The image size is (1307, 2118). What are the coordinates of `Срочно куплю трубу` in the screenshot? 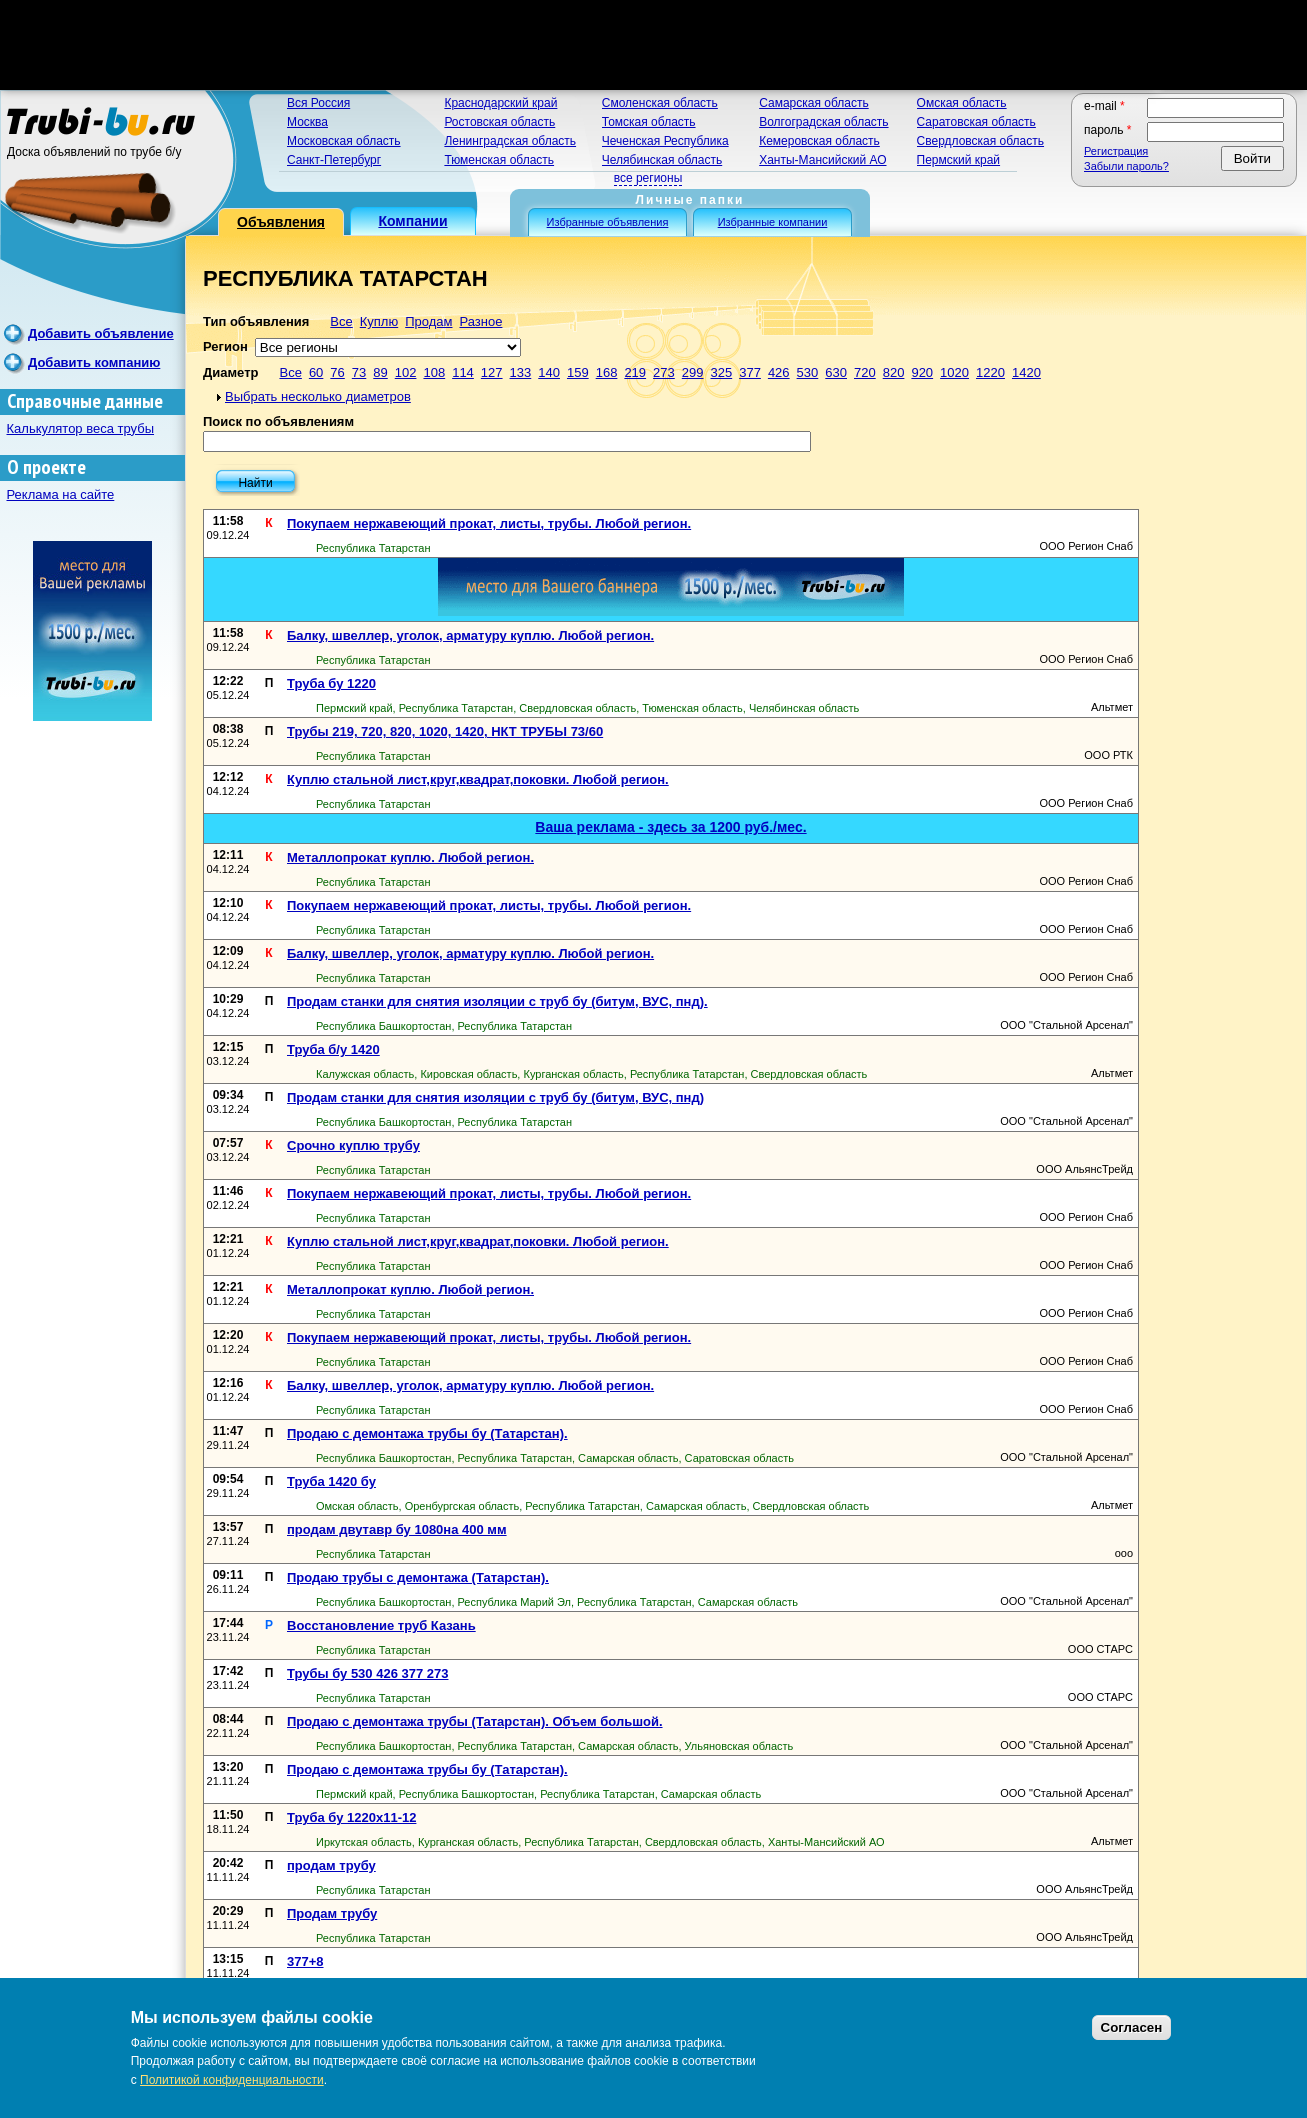 It's located at (353, 1145).